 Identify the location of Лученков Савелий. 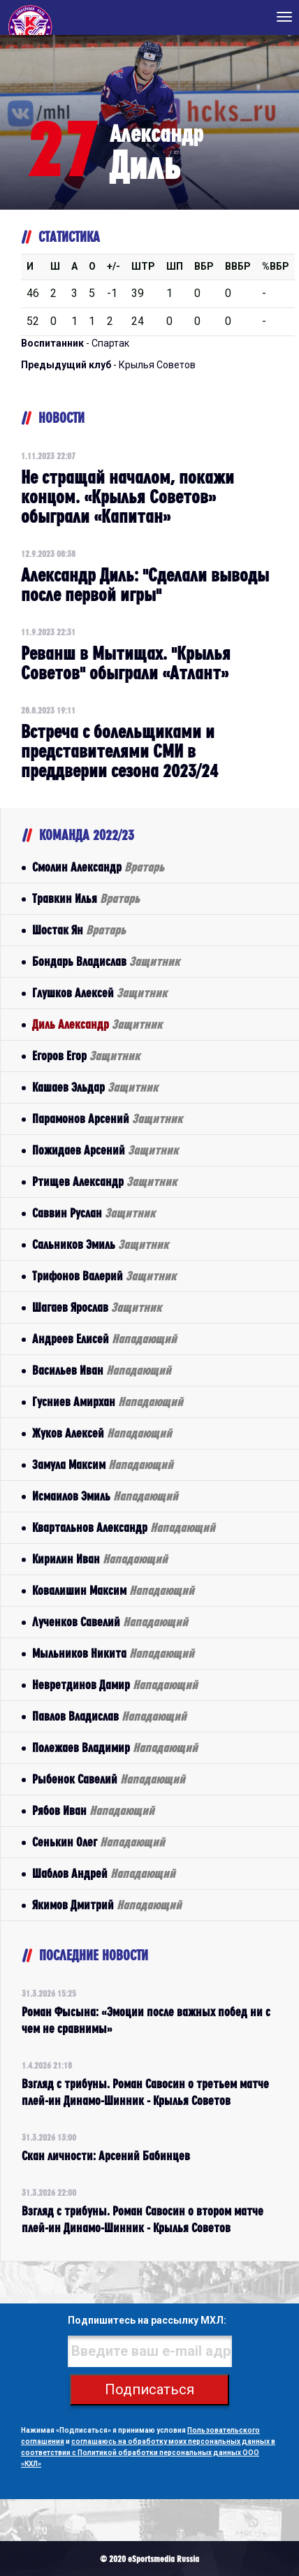
(110, 1621).